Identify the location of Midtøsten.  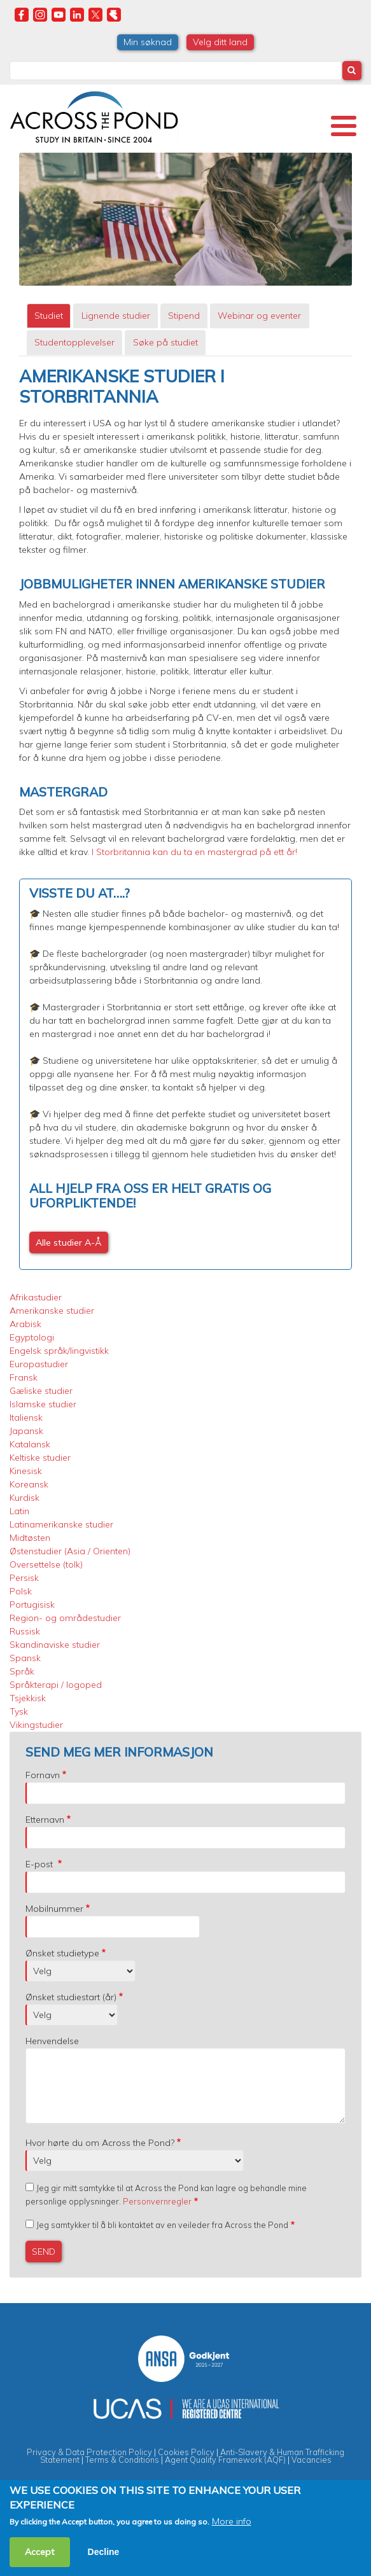
(30, 1537).